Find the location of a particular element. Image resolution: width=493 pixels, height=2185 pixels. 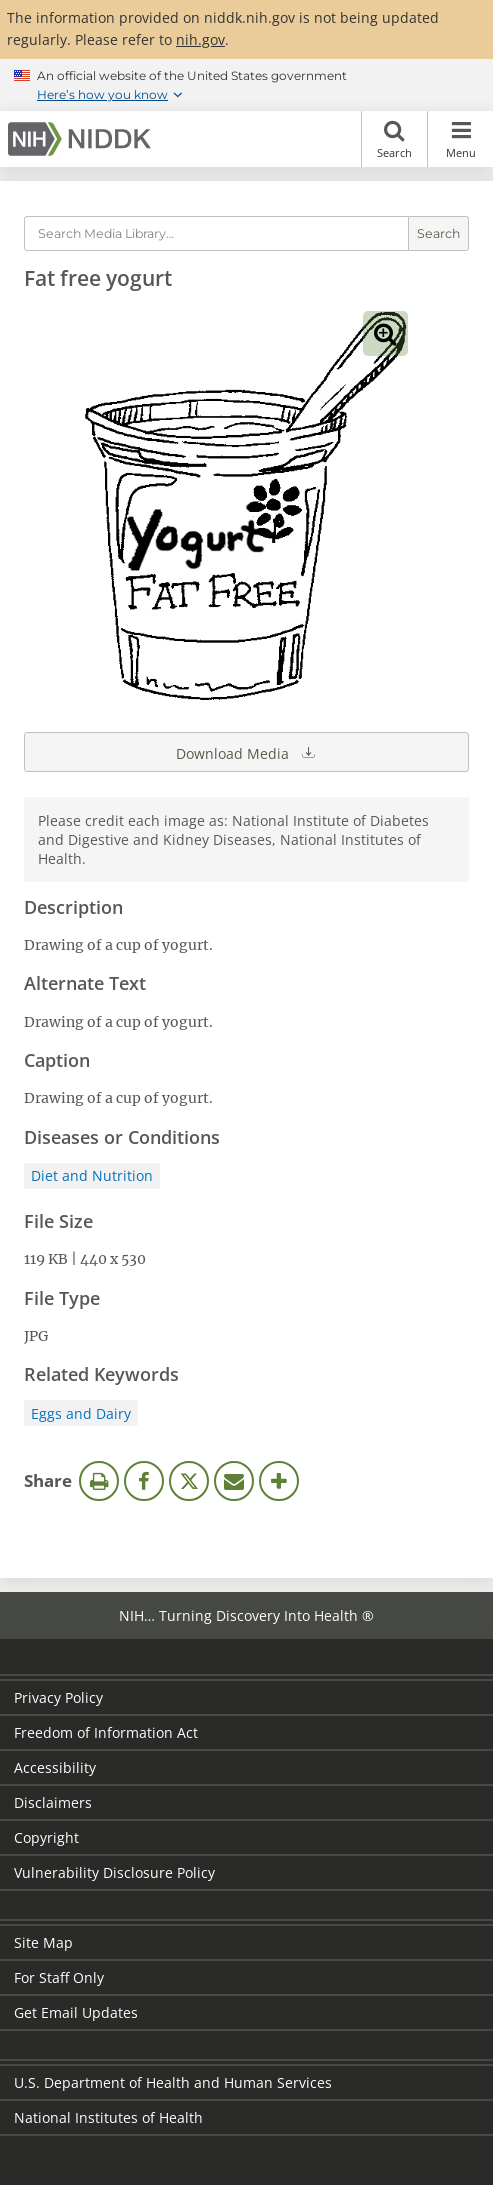

For Staff Only is located at coordinates (59, 1977).